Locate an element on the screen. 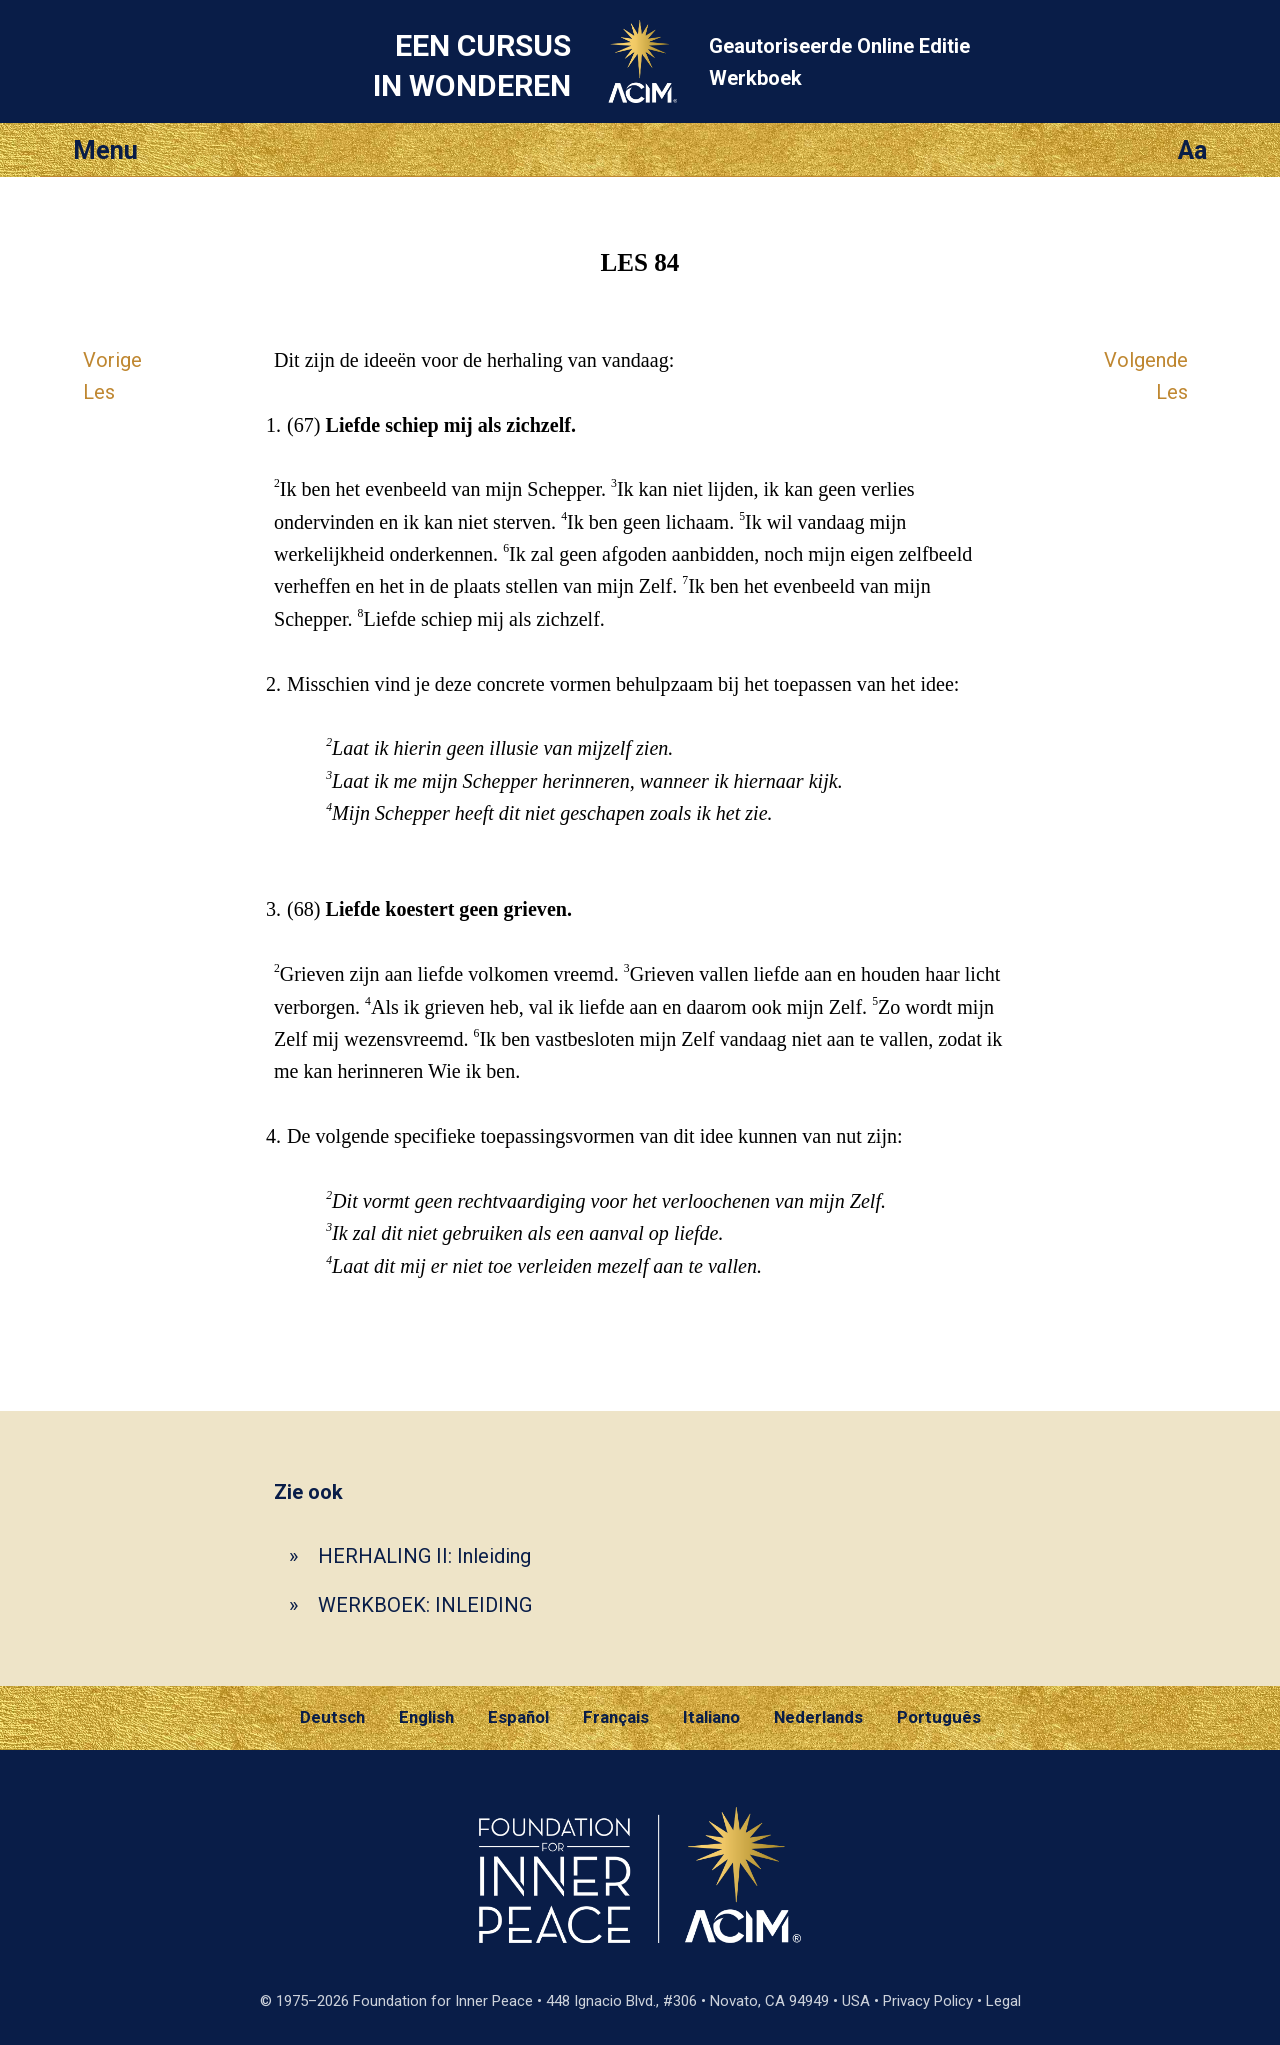 Image resolution: width=1280 pixels, height=2045 pixels. Privacy Policy is located at coordinates (928, 2001).